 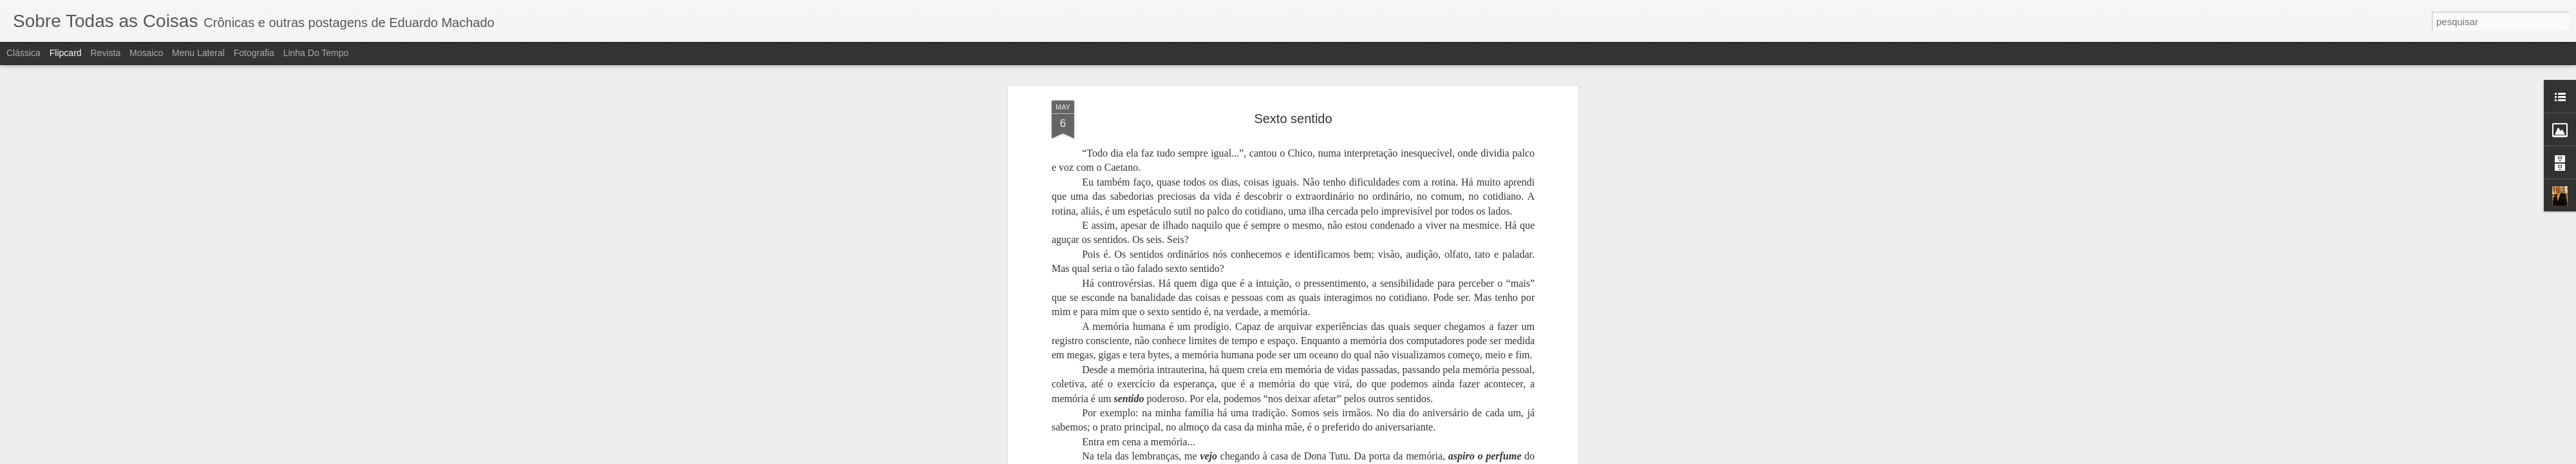 What do you see at coordinates (146, 53) in the screenshot?
I see `Mosaico` at bounding box center [146, 53].